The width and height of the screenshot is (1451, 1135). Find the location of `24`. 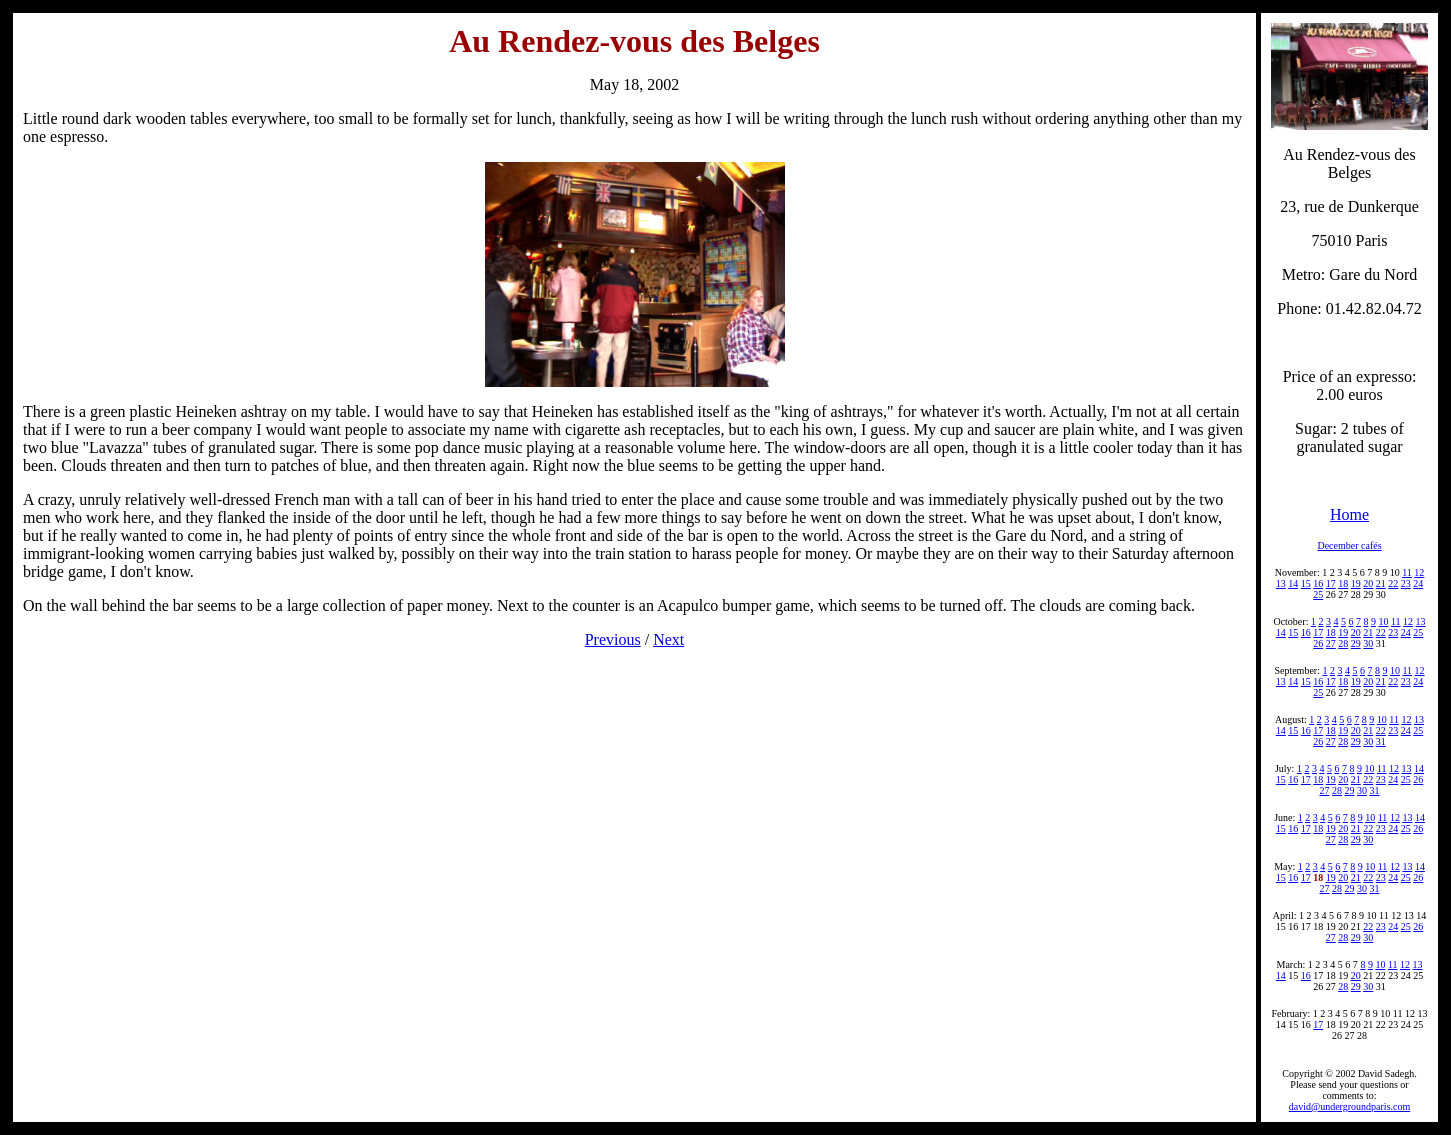

24 is located at coordinates (1418, 583).